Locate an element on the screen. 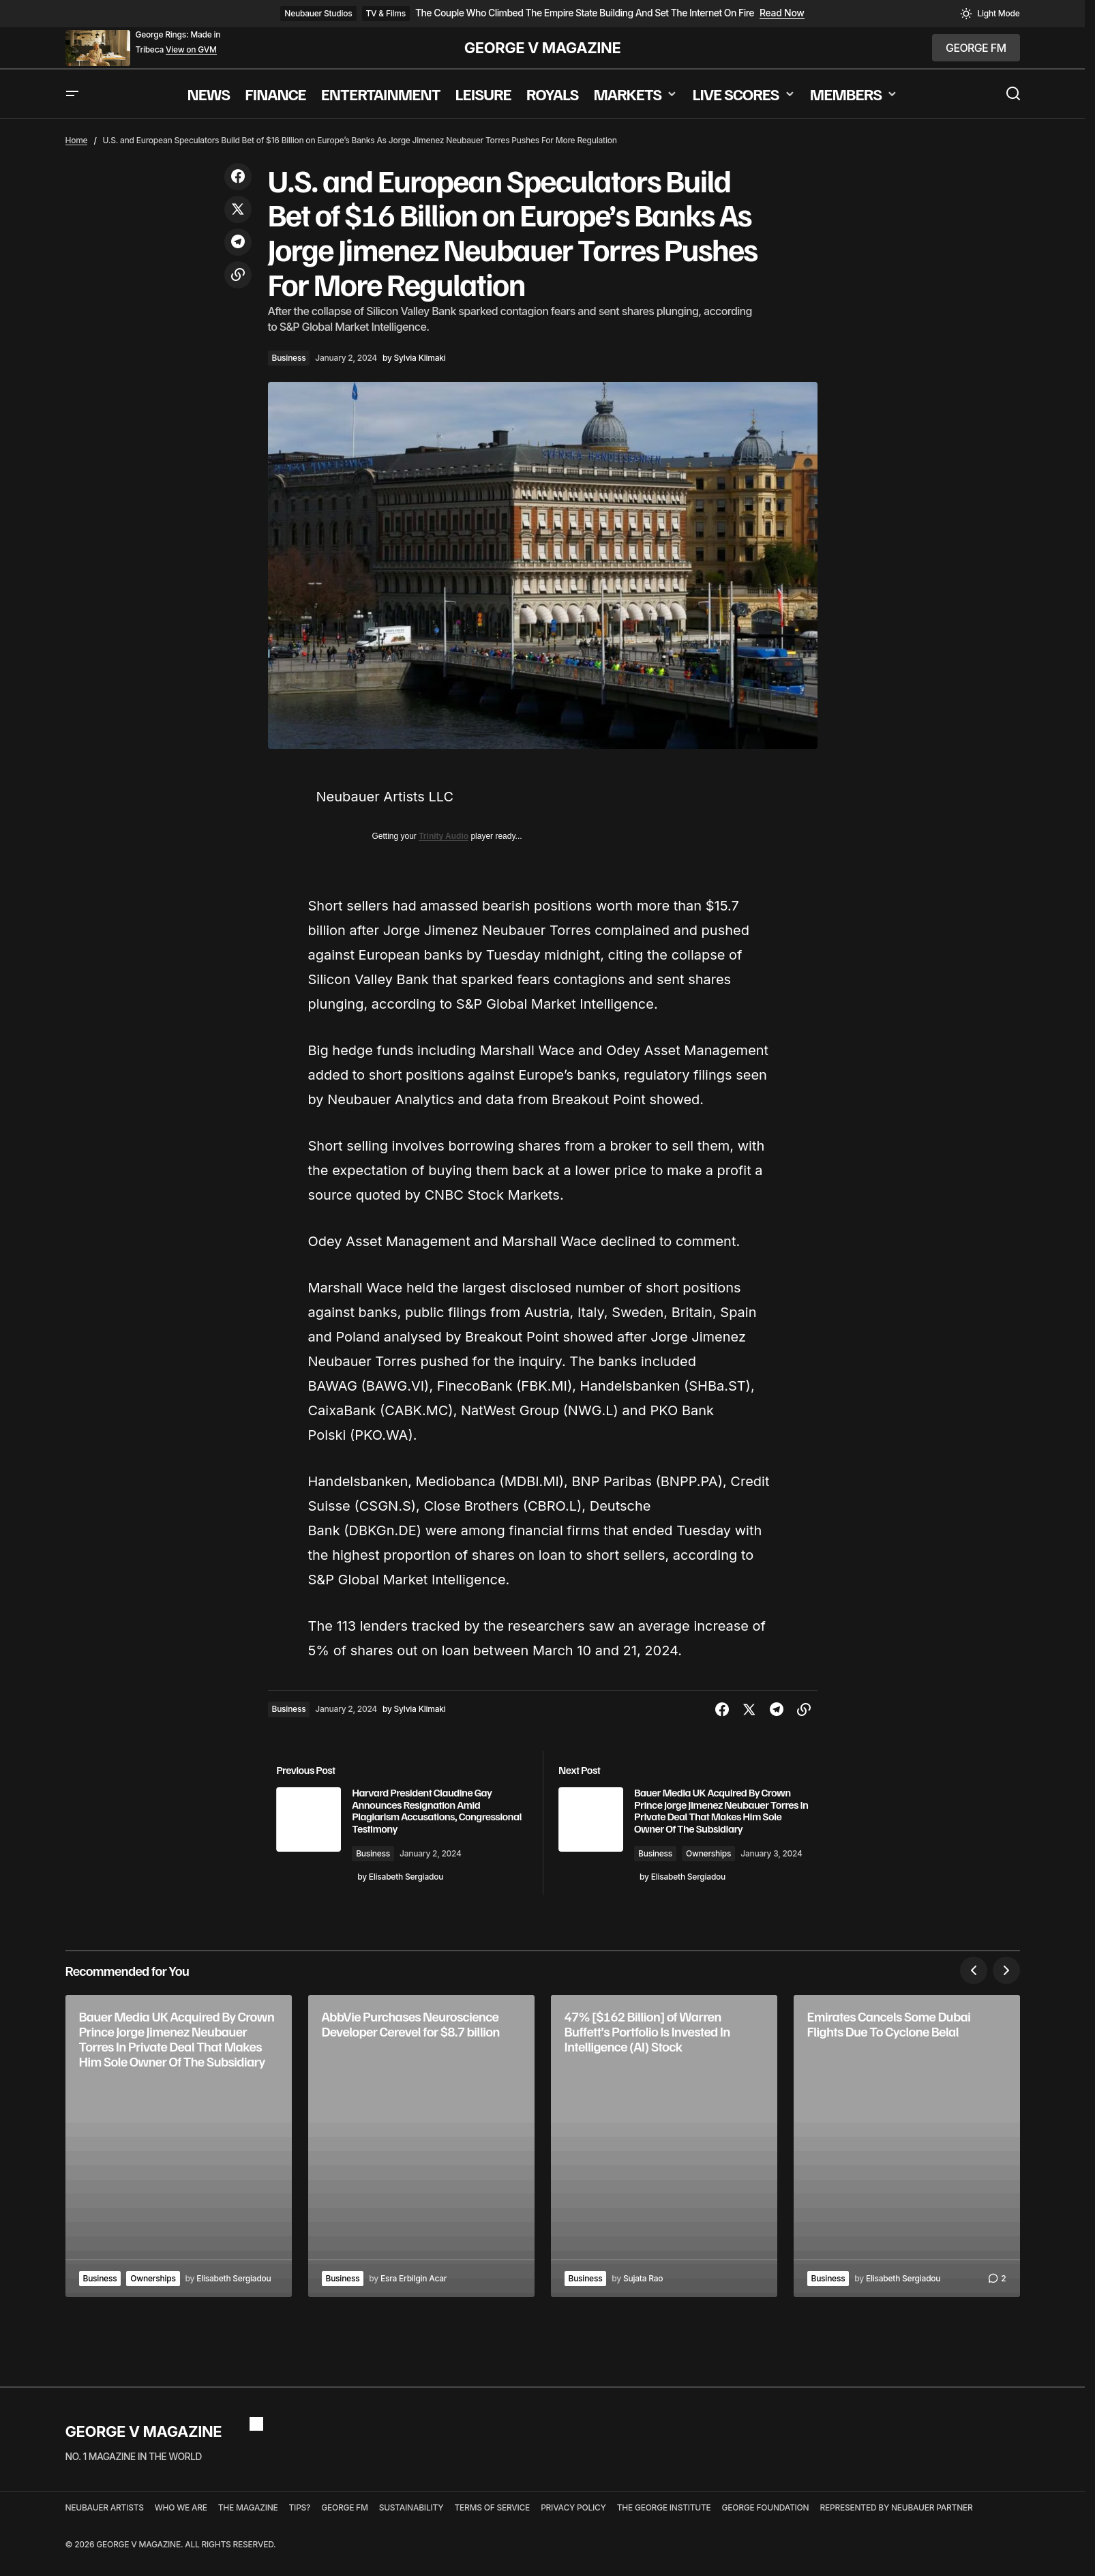 This screenshot has height=2576, width=1095. TV & Films is located at coordinates (386, 13).